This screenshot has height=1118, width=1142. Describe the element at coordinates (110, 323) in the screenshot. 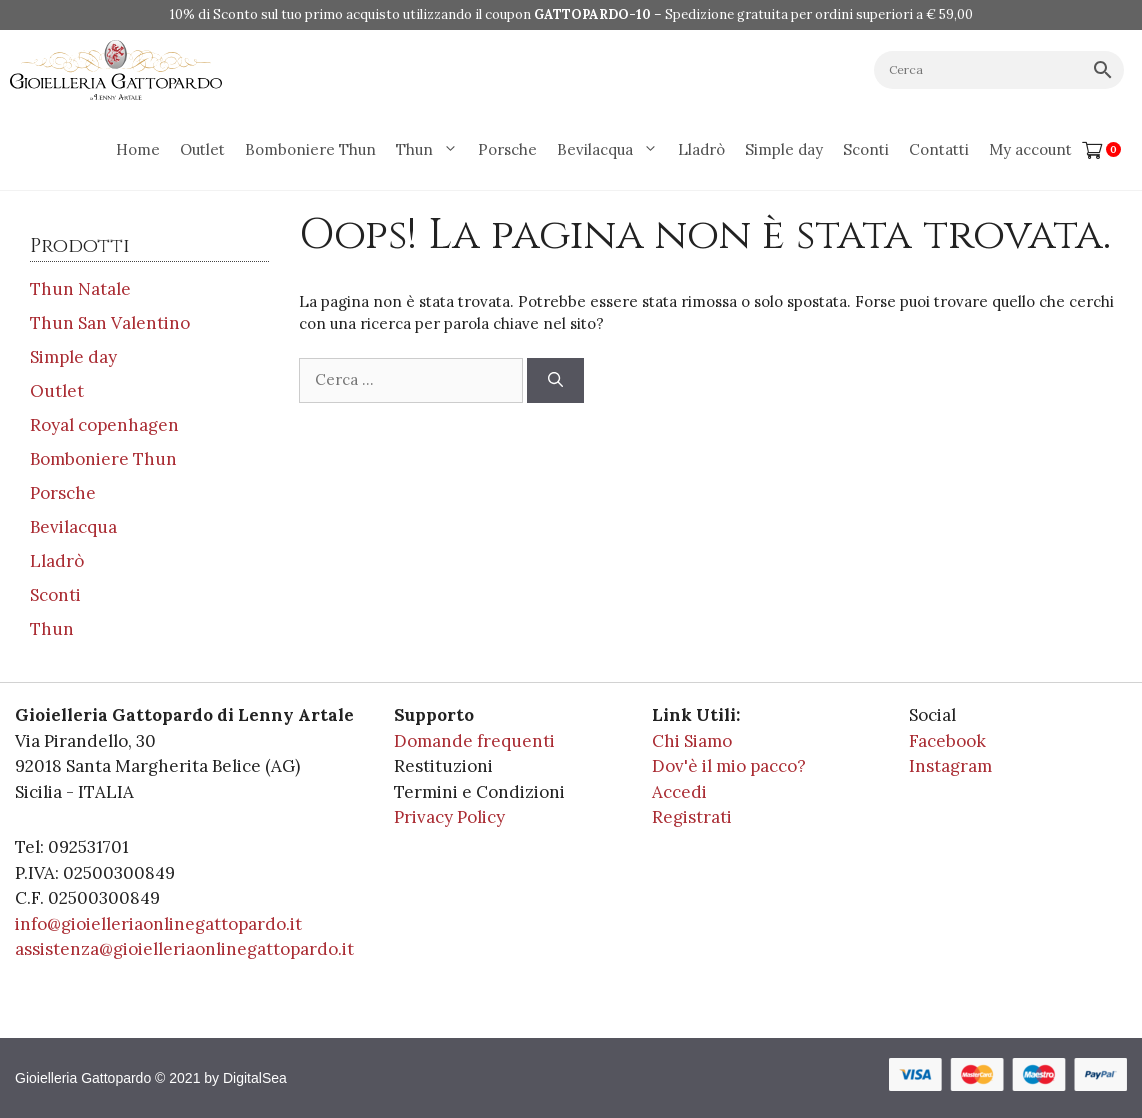

I see `Thun San Valentino` at that location.